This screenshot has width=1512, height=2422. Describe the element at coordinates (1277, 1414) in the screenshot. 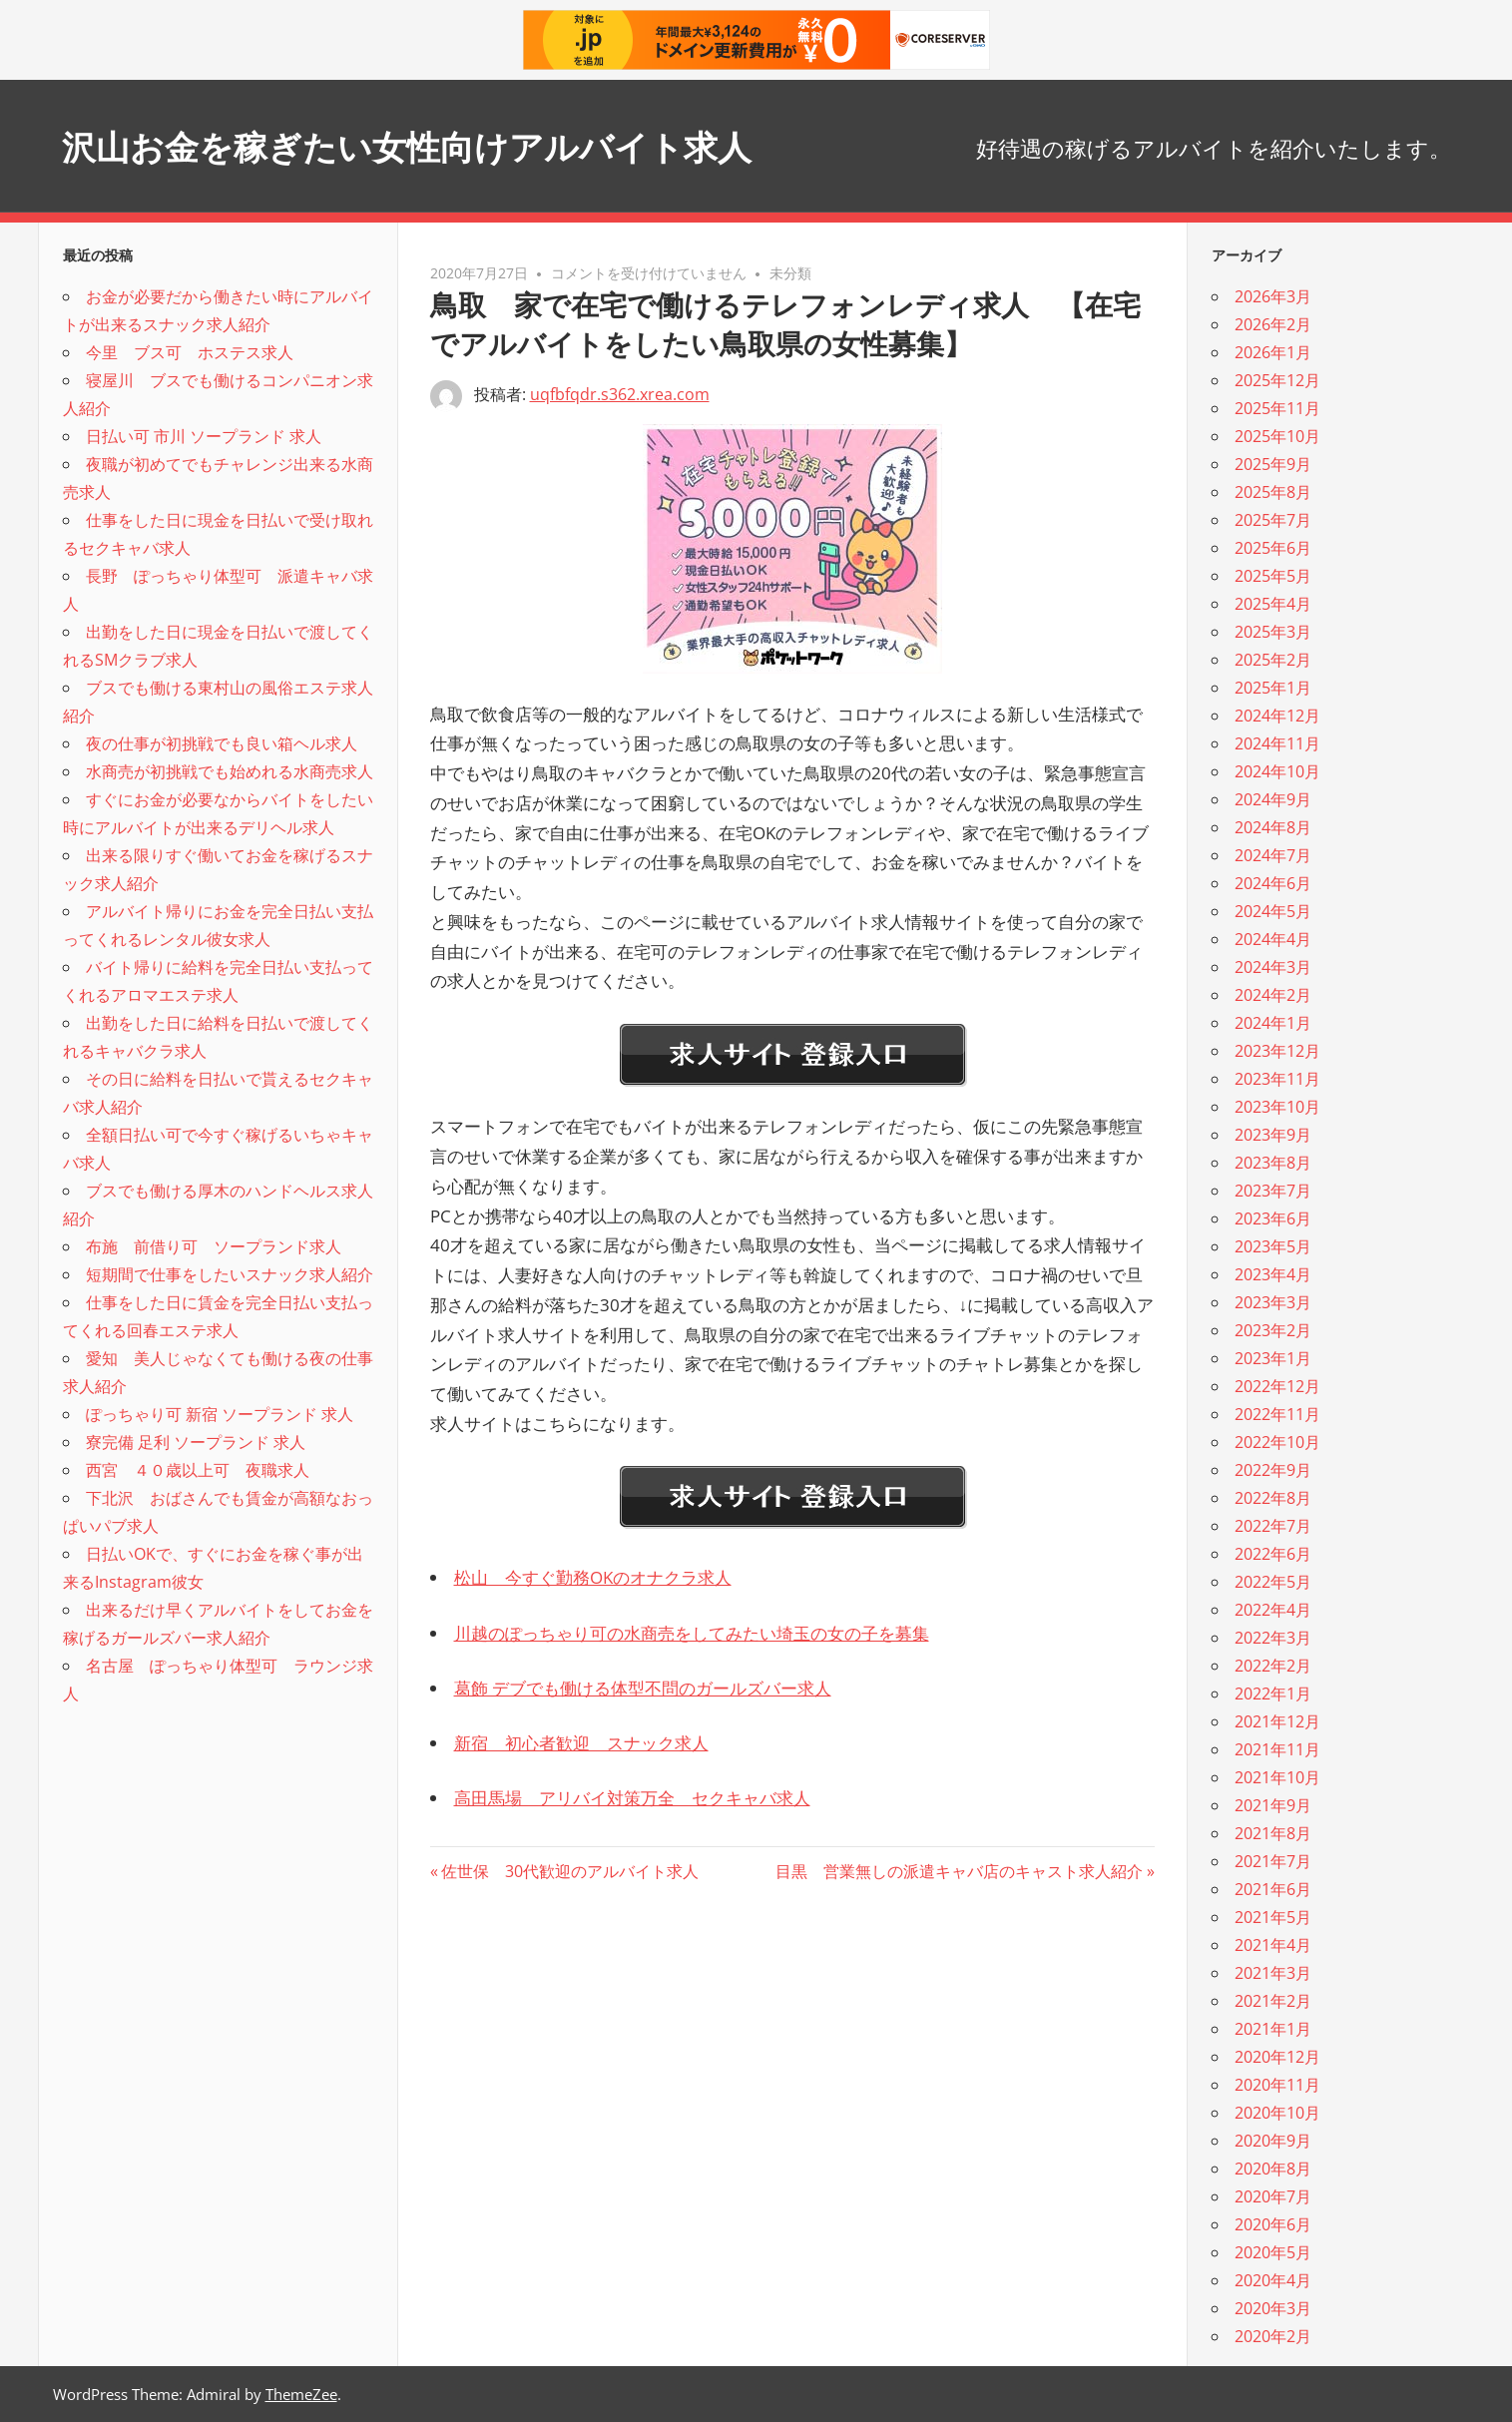

I see `2022年11月` at that location.